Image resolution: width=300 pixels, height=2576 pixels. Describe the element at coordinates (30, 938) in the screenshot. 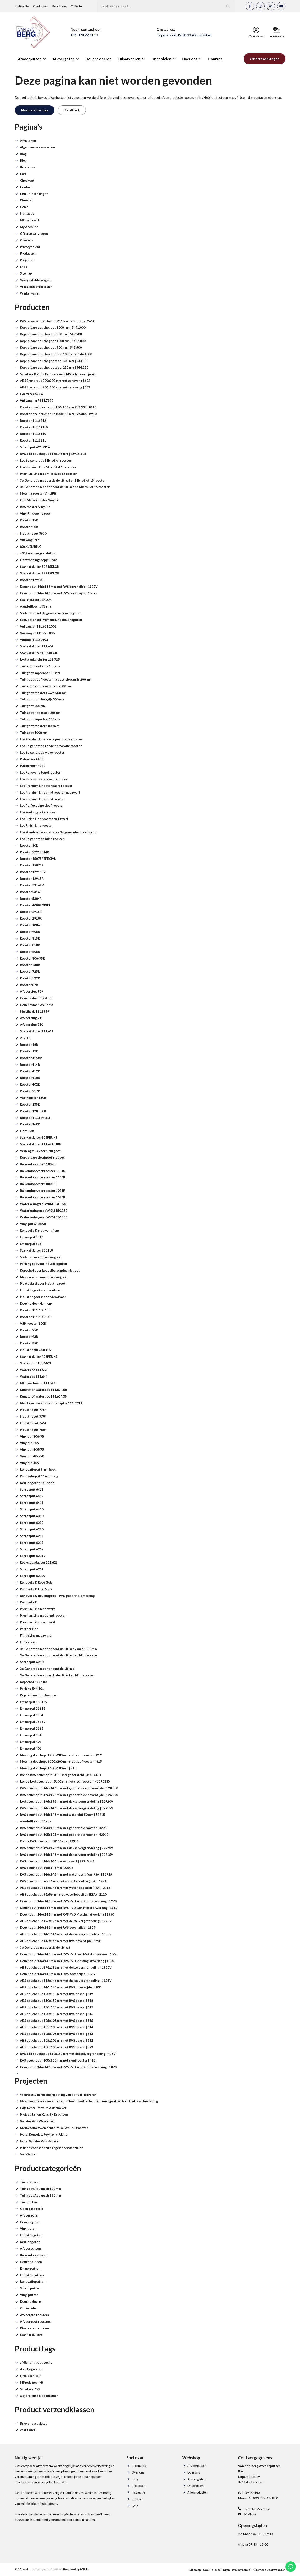

I see `Rooster 815R` at that location.